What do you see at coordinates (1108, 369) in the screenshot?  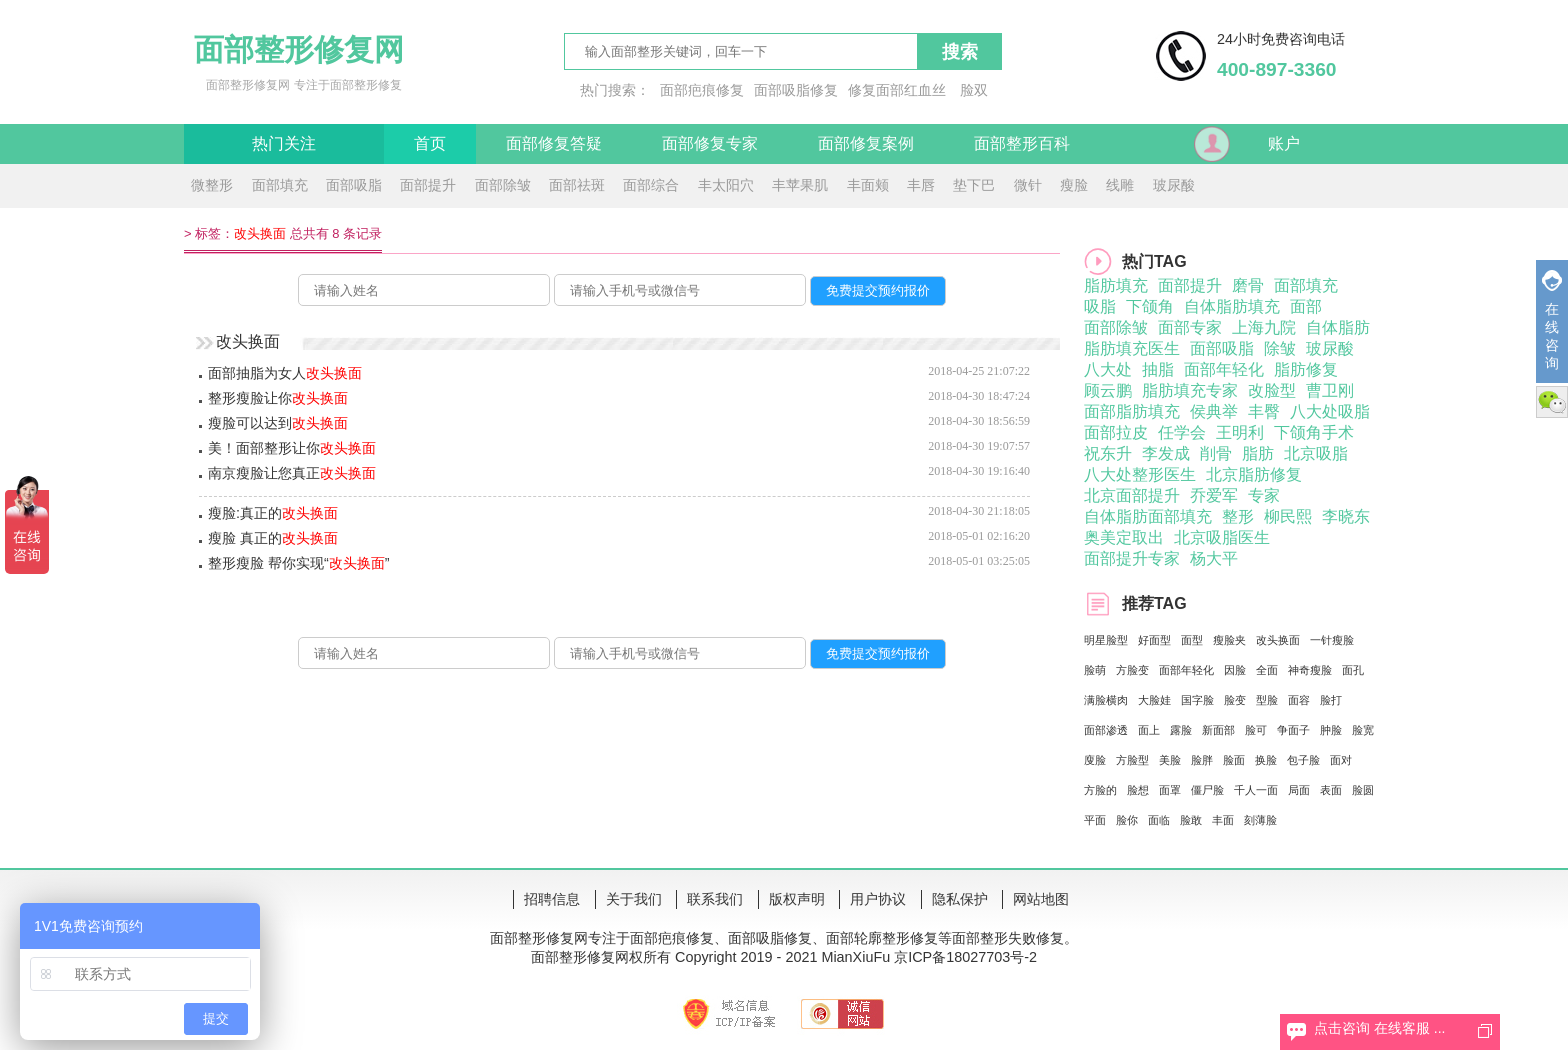 I see `八大处` at bounding box center [1108, 369].